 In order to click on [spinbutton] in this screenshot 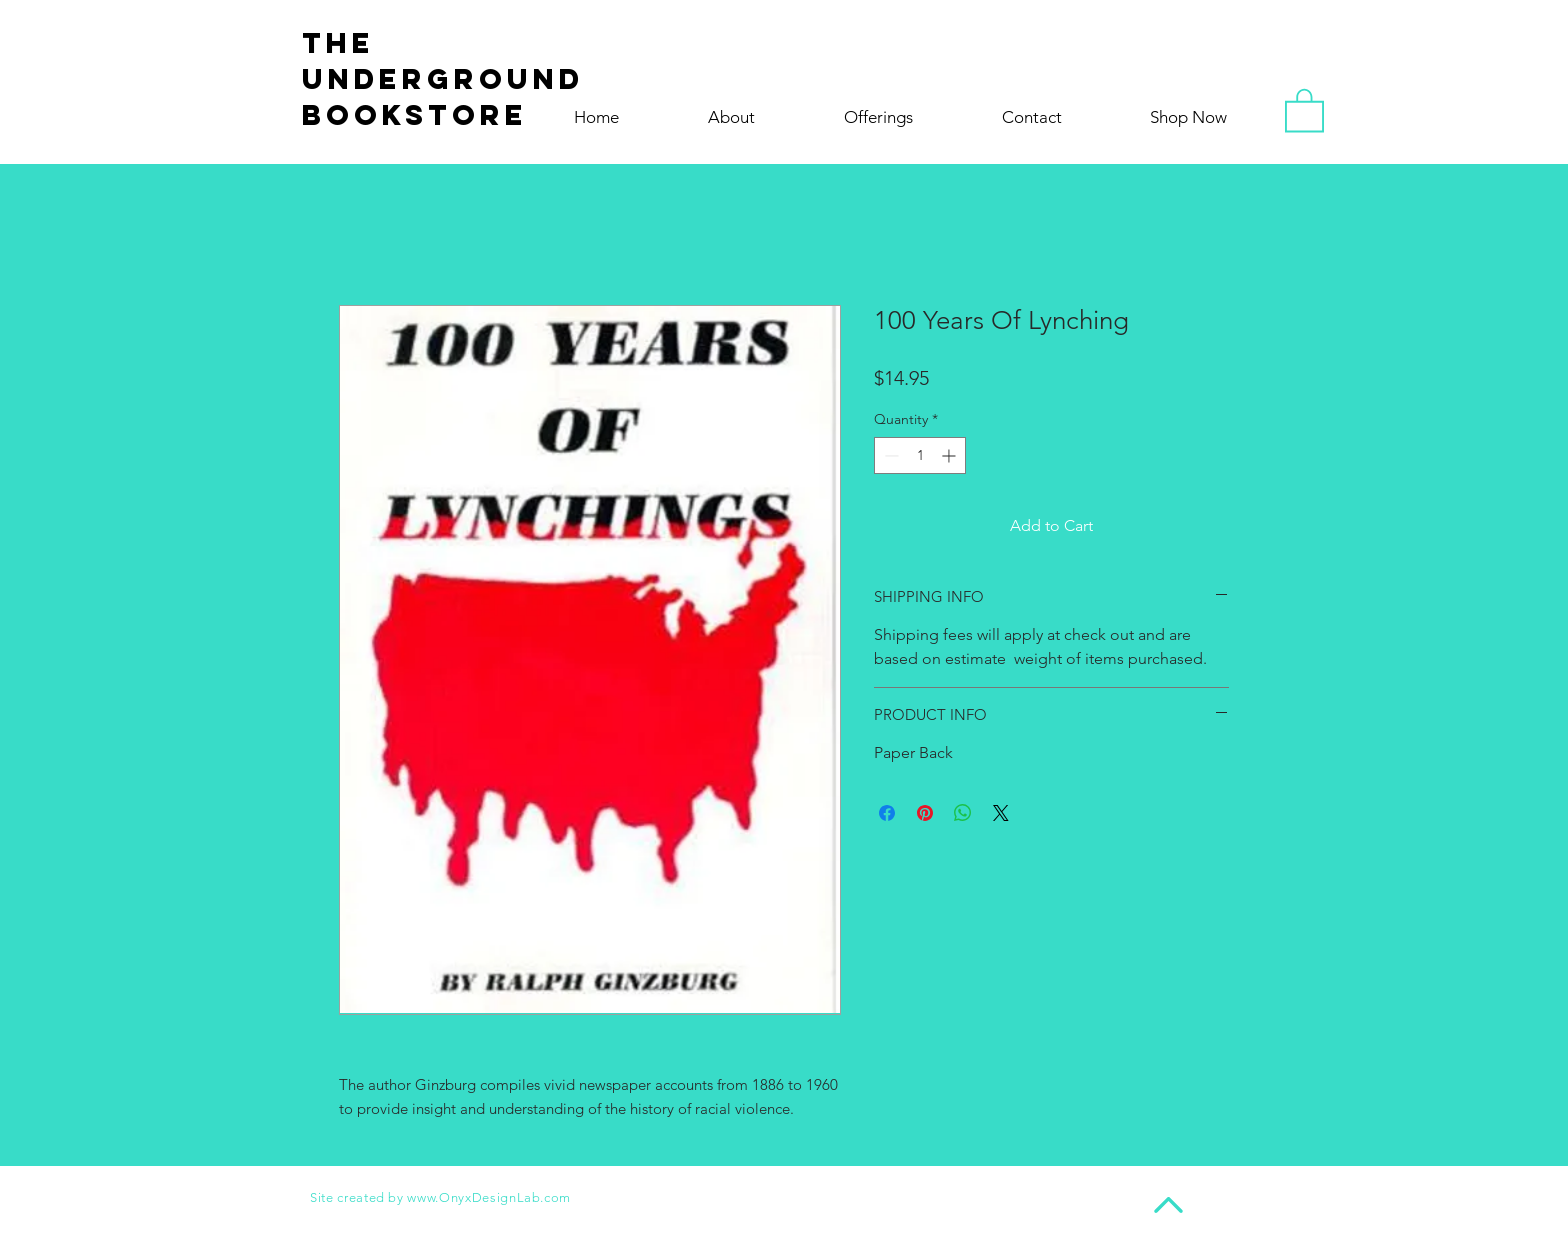, I will do `click(920, 455)`.